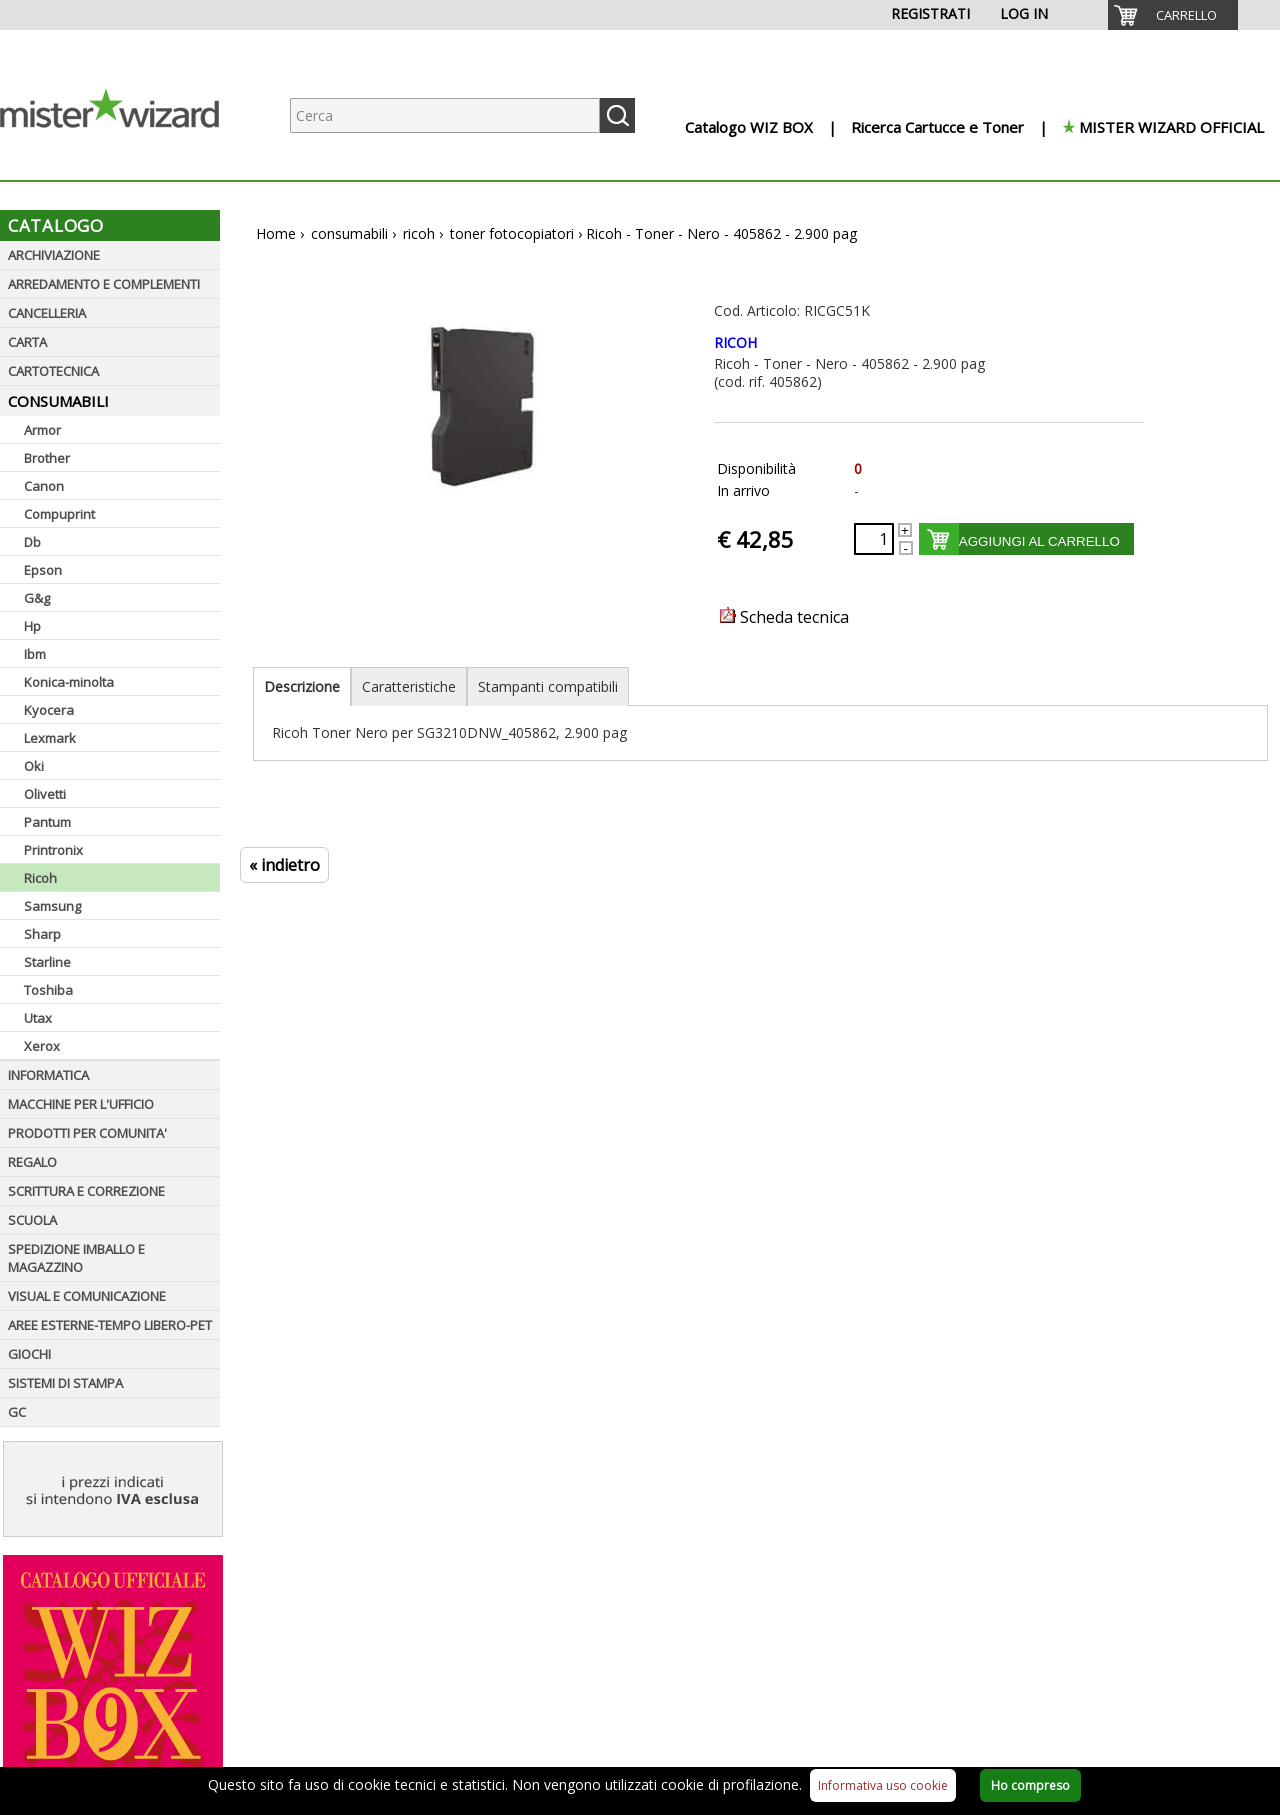 Image resolution: width=1280 pixels, height=1815 pixels. Describe the element at coordinates (35, 654) in the screenshot. I see `Ibm` at that location.